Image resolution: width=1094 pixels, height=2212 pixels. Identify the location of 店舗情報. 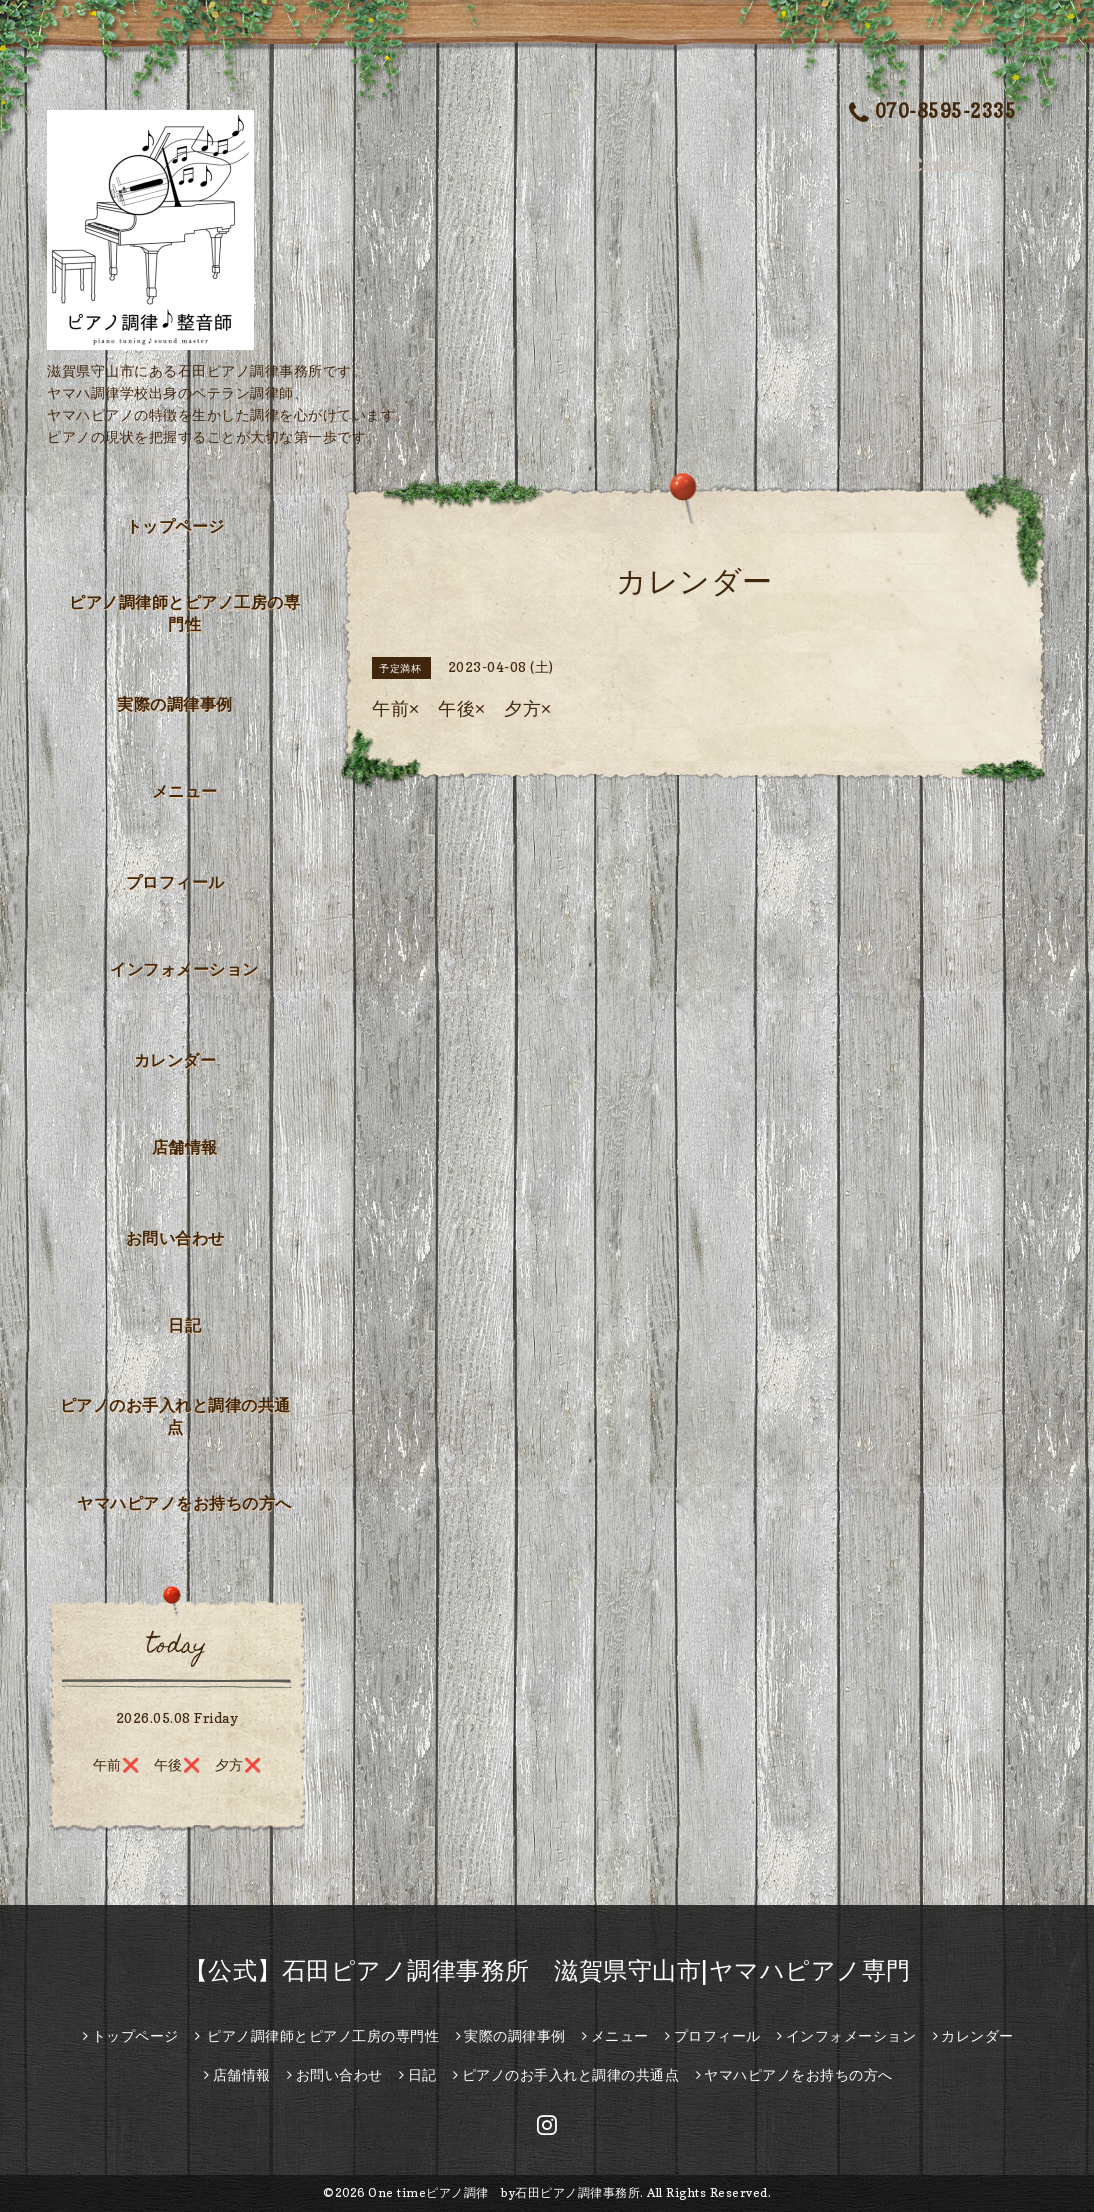
(185, 1147).